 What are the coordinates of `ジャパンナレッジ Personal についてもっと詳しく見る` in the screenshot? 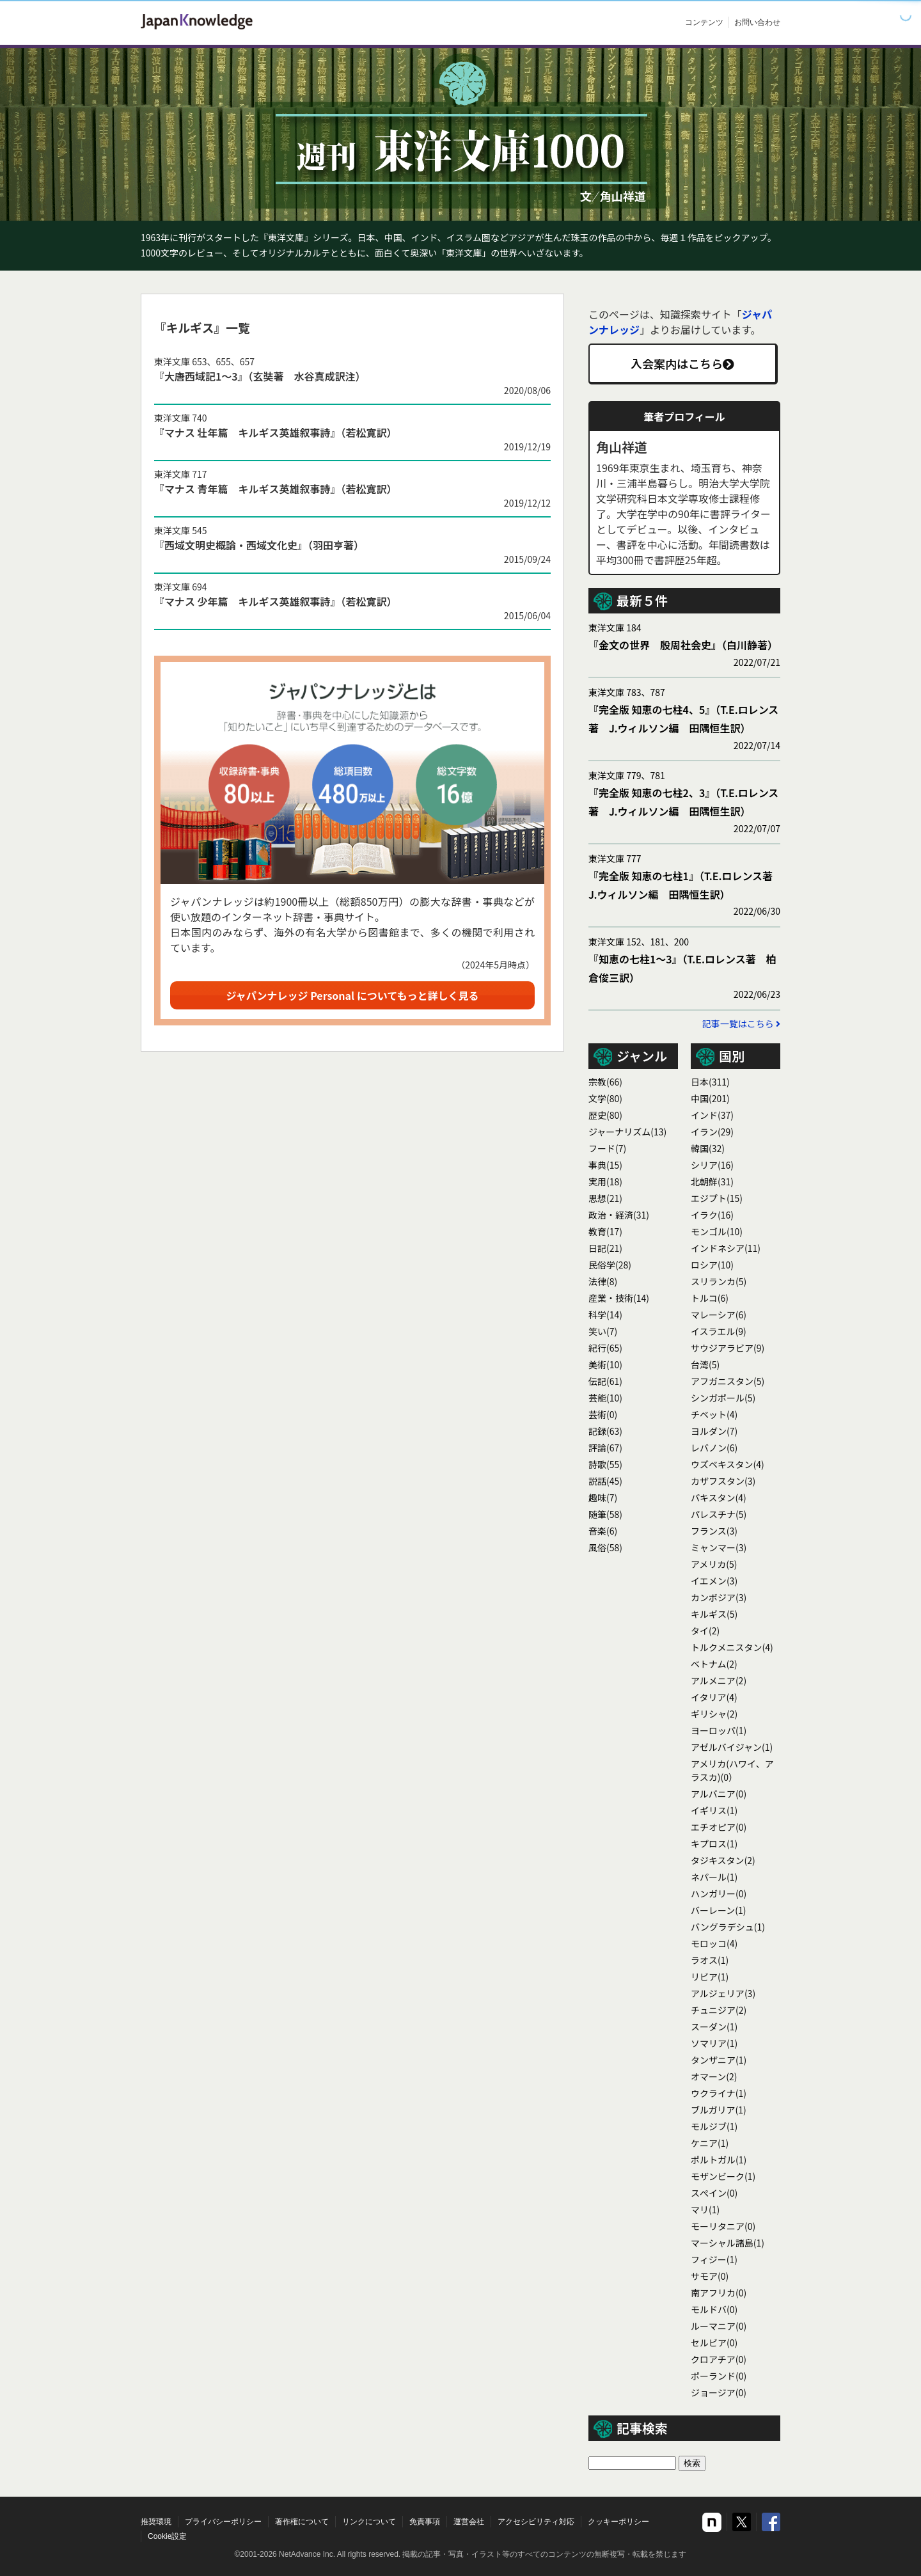 It's located at (352, 995).